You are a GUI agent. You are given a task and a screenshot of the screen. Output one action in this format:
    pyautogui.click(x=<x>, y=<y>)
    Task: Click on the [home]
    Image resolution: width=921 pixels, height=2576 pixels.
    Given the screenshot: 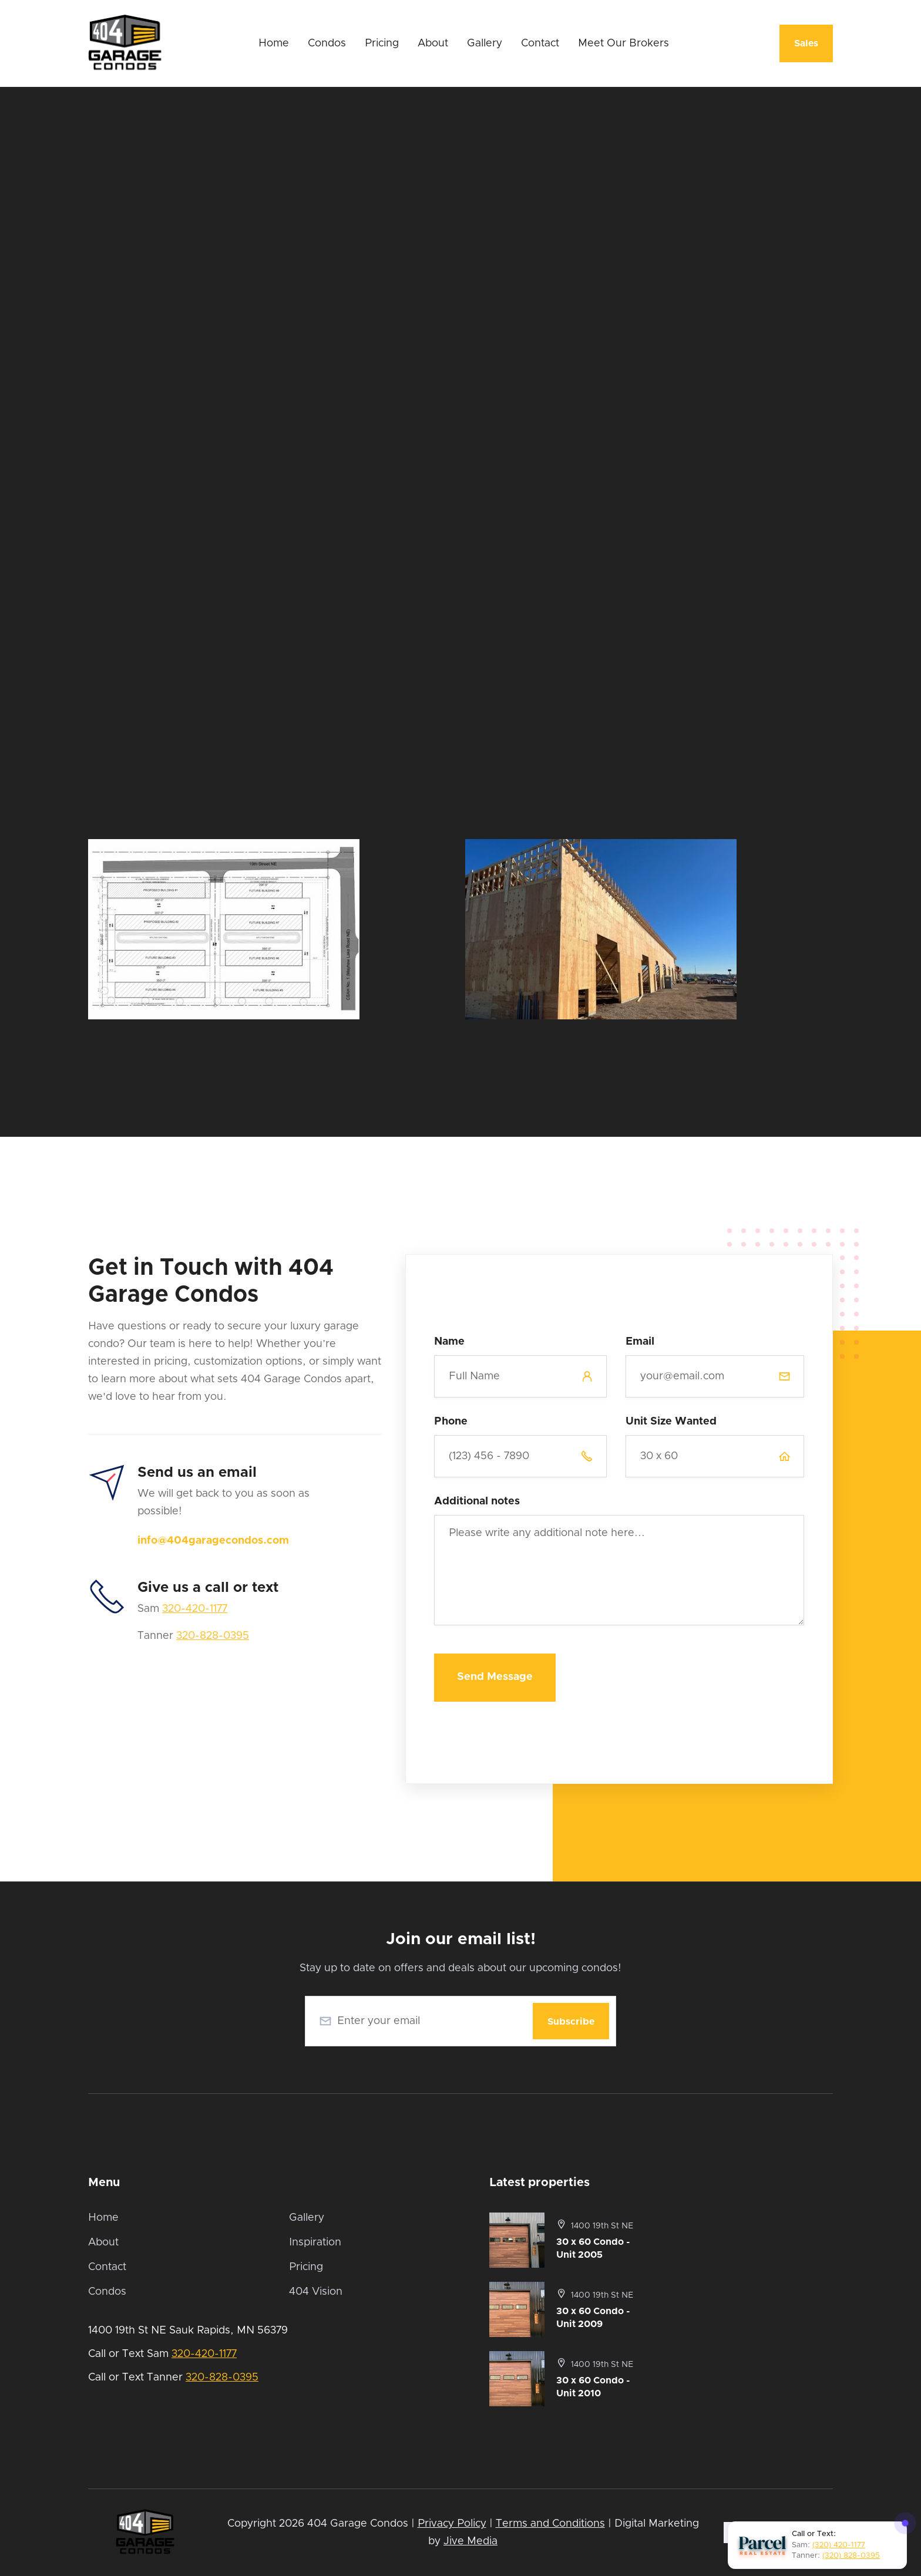 What is the action you would take?
    pyautogui.click(x=125, y=43)
    